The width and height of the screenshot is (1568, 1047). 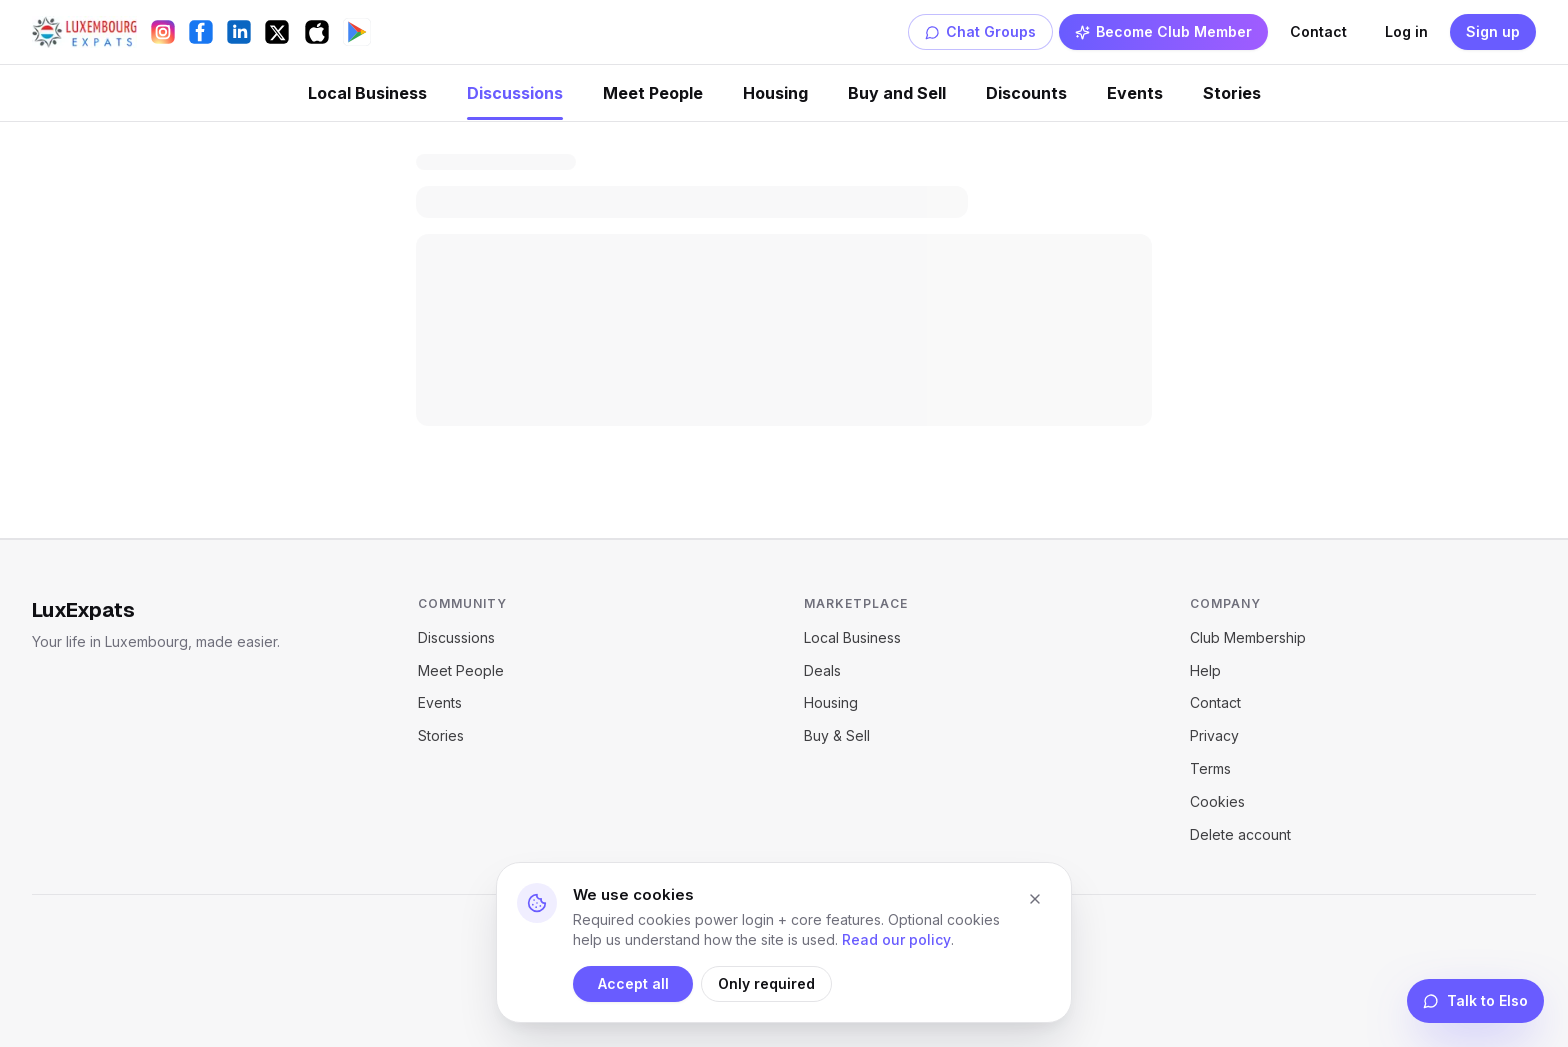 I want to click on Events, so click(x=1135, y=93).